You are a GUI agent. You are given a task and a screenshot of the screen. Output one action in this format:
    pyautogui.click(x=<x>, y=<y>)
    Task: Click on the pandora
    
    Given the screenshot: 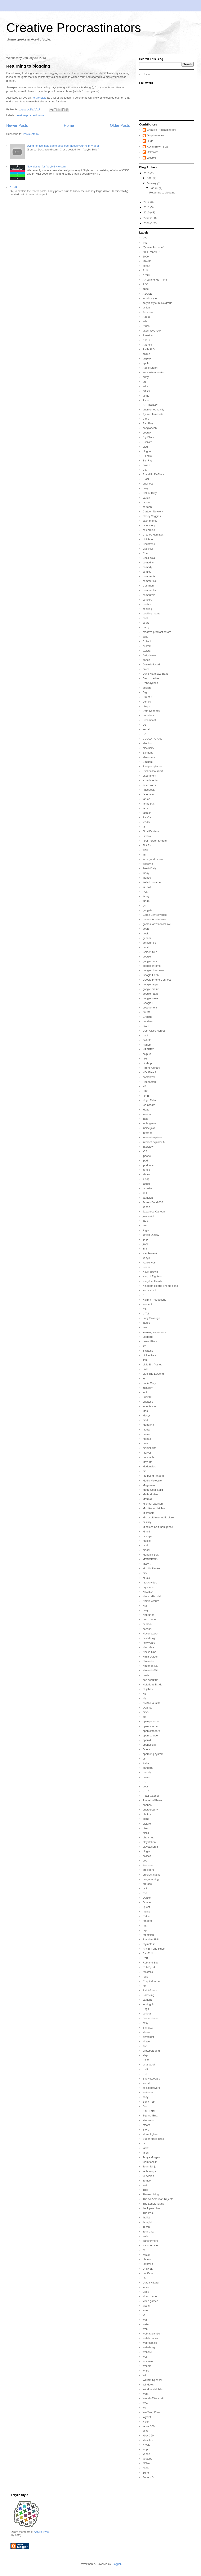 What is the action you would take?
    pyautogui.click(x=148, y=1767)
    